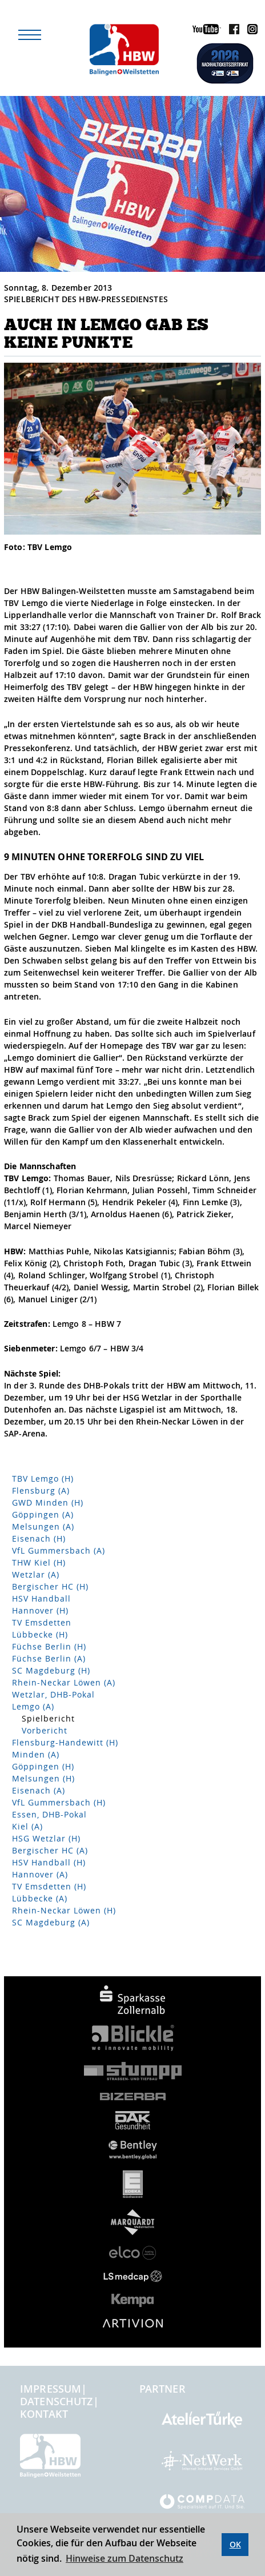 Image resolution: width=265 pixels, height=2576 pixels. What do you see at coordinates (48, 1718) in the screenshot?
I see `Spielbericht` at bounding box center [48, 1718].